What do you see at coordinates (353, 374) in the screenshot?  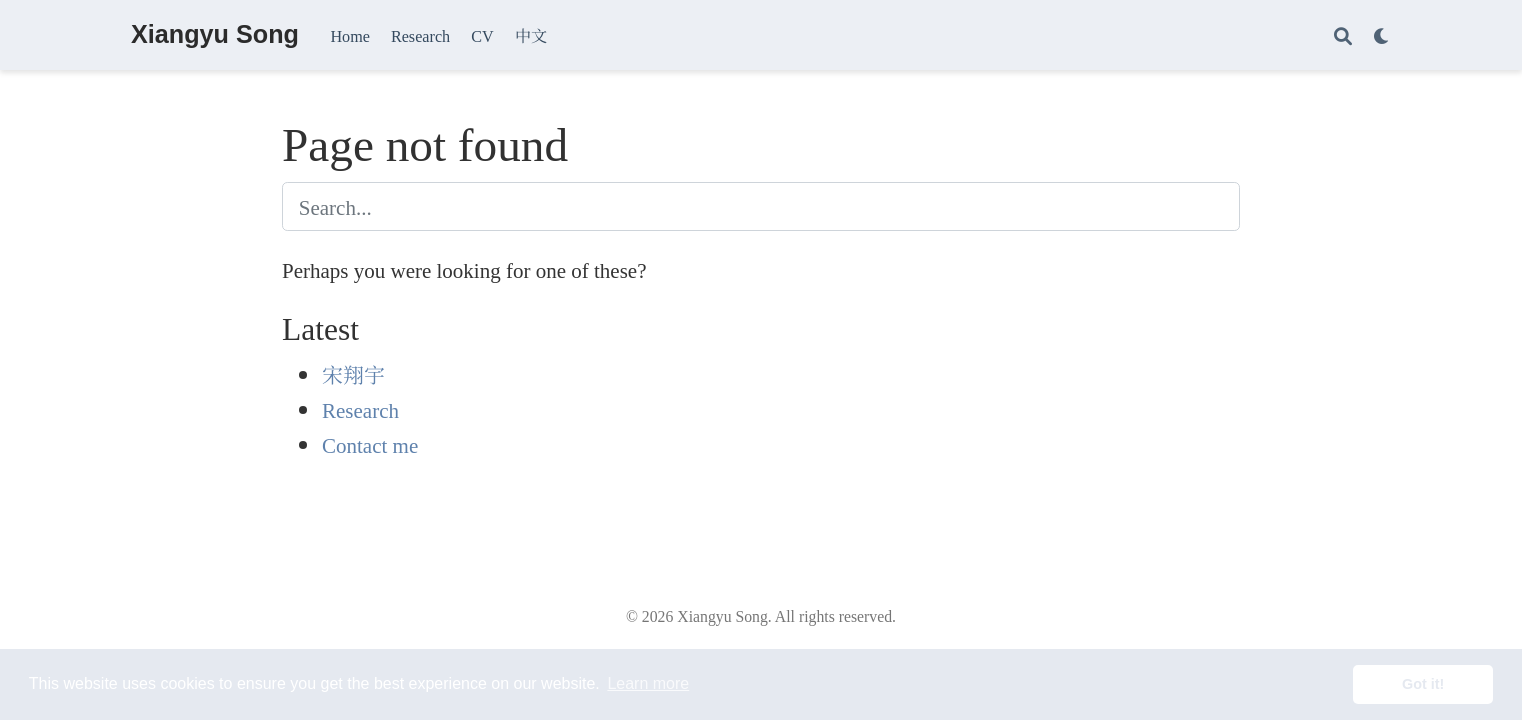 I see `宋翔宇` at bounding box center [353, 374].